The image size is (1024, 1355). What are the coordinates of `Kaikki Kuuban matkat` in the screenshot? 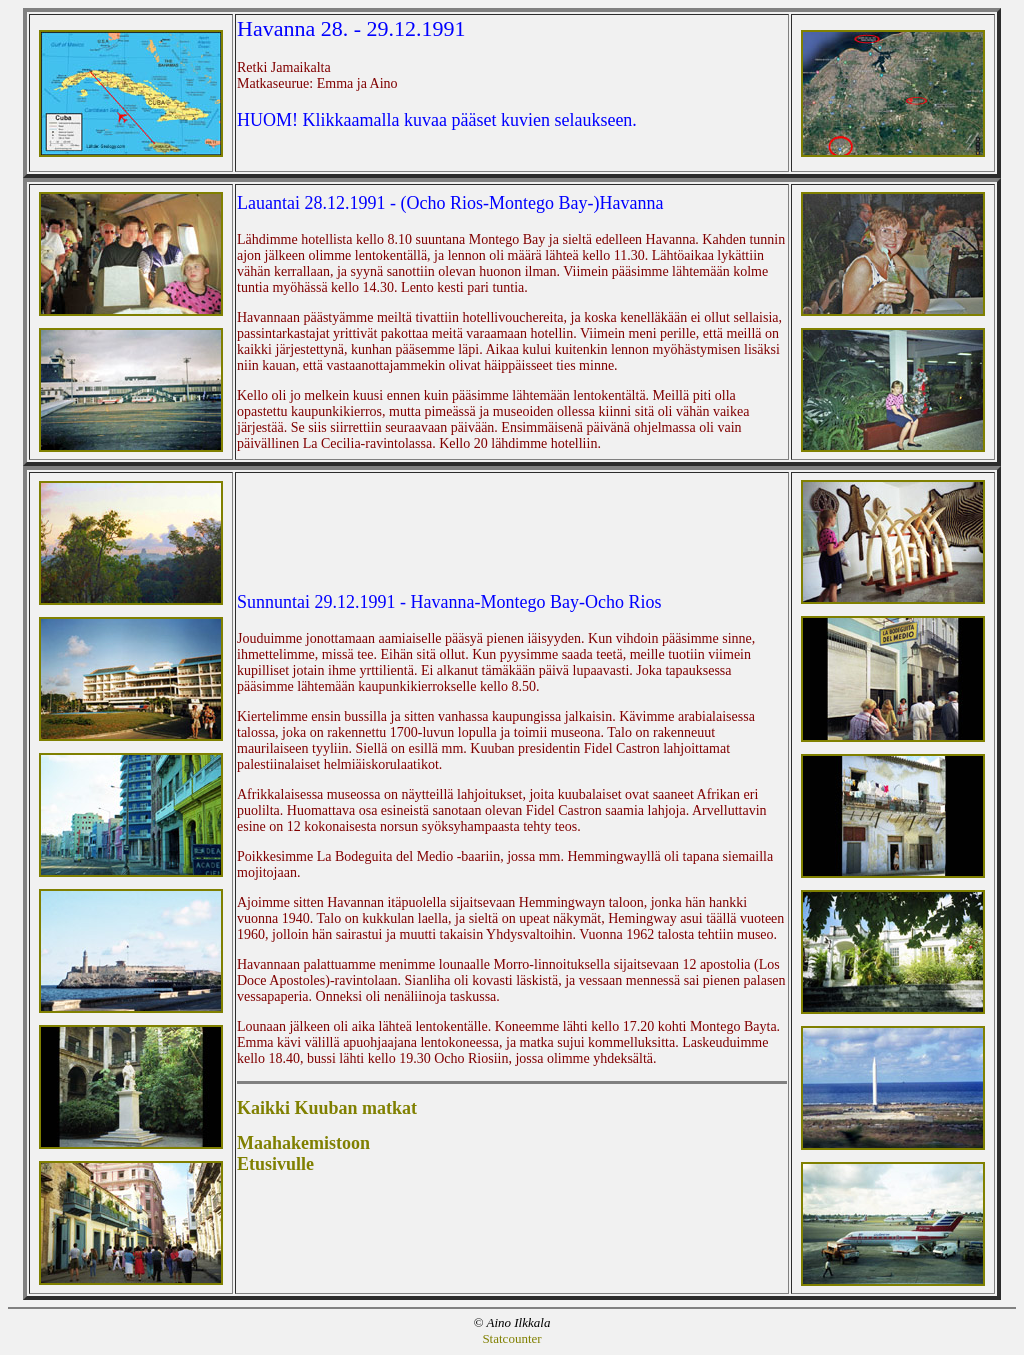 It's located at (327, 1108).